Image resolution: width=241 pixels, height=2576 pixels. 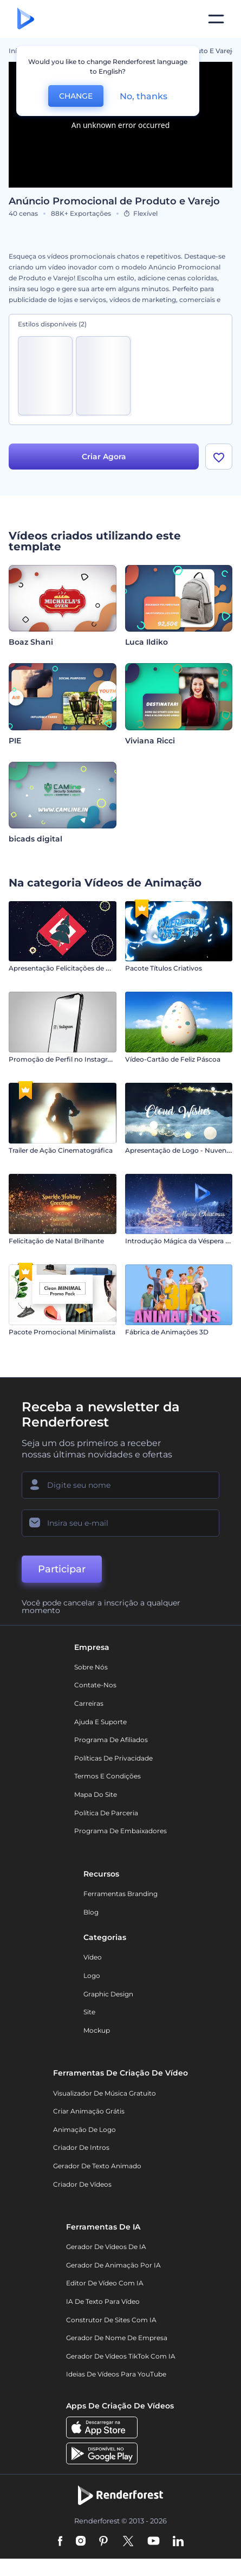 I want to click on Felicitação de Natal Brilhante, so click(x=56, y=1241).